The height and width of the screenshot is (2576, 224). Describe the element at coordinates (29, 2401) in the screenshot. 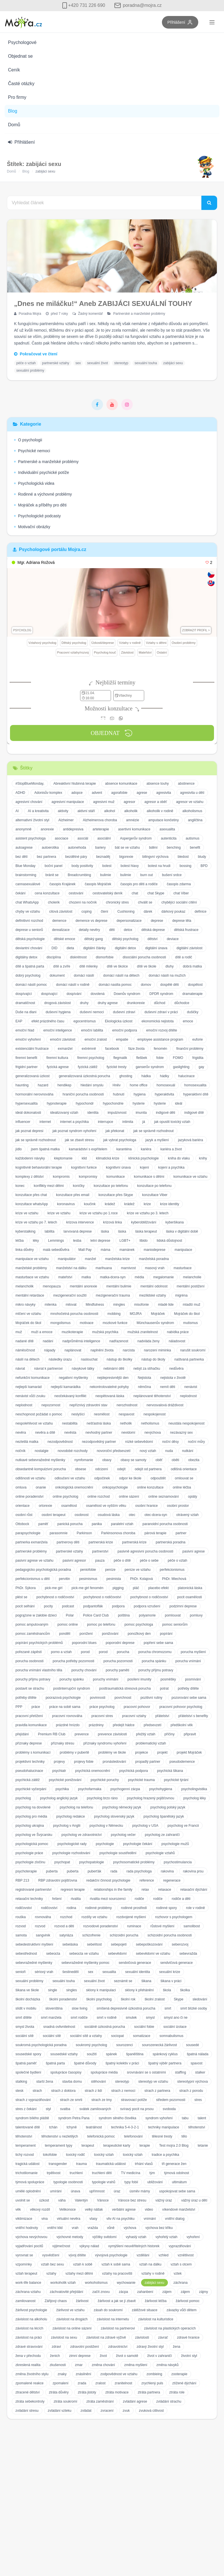

I see `ztráta sebekontroly` at that location.